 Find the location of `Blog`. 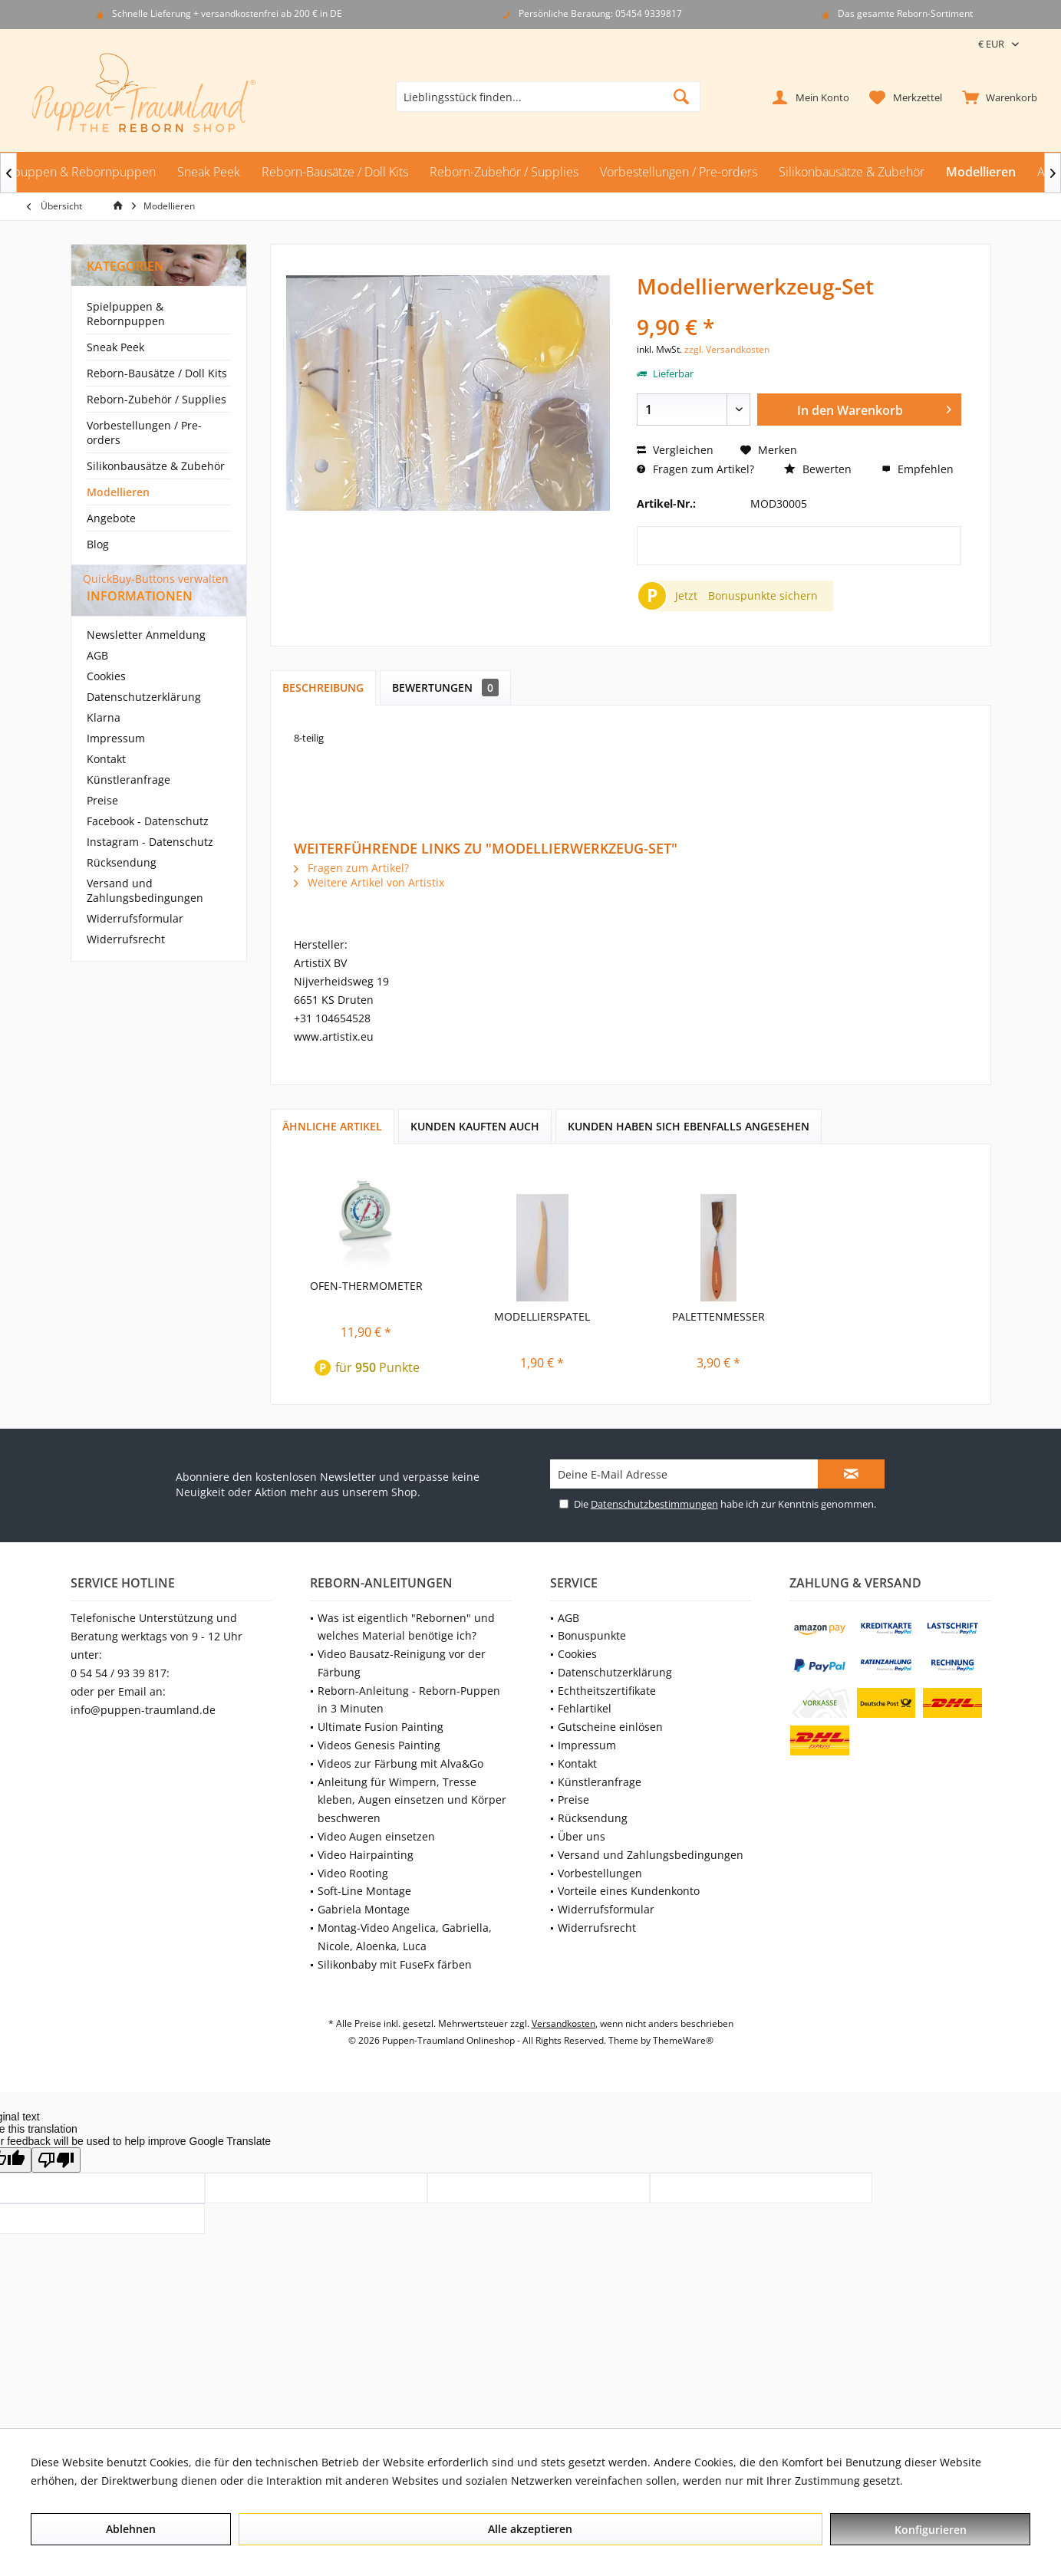

Blog is located at coordinates (98, 544).